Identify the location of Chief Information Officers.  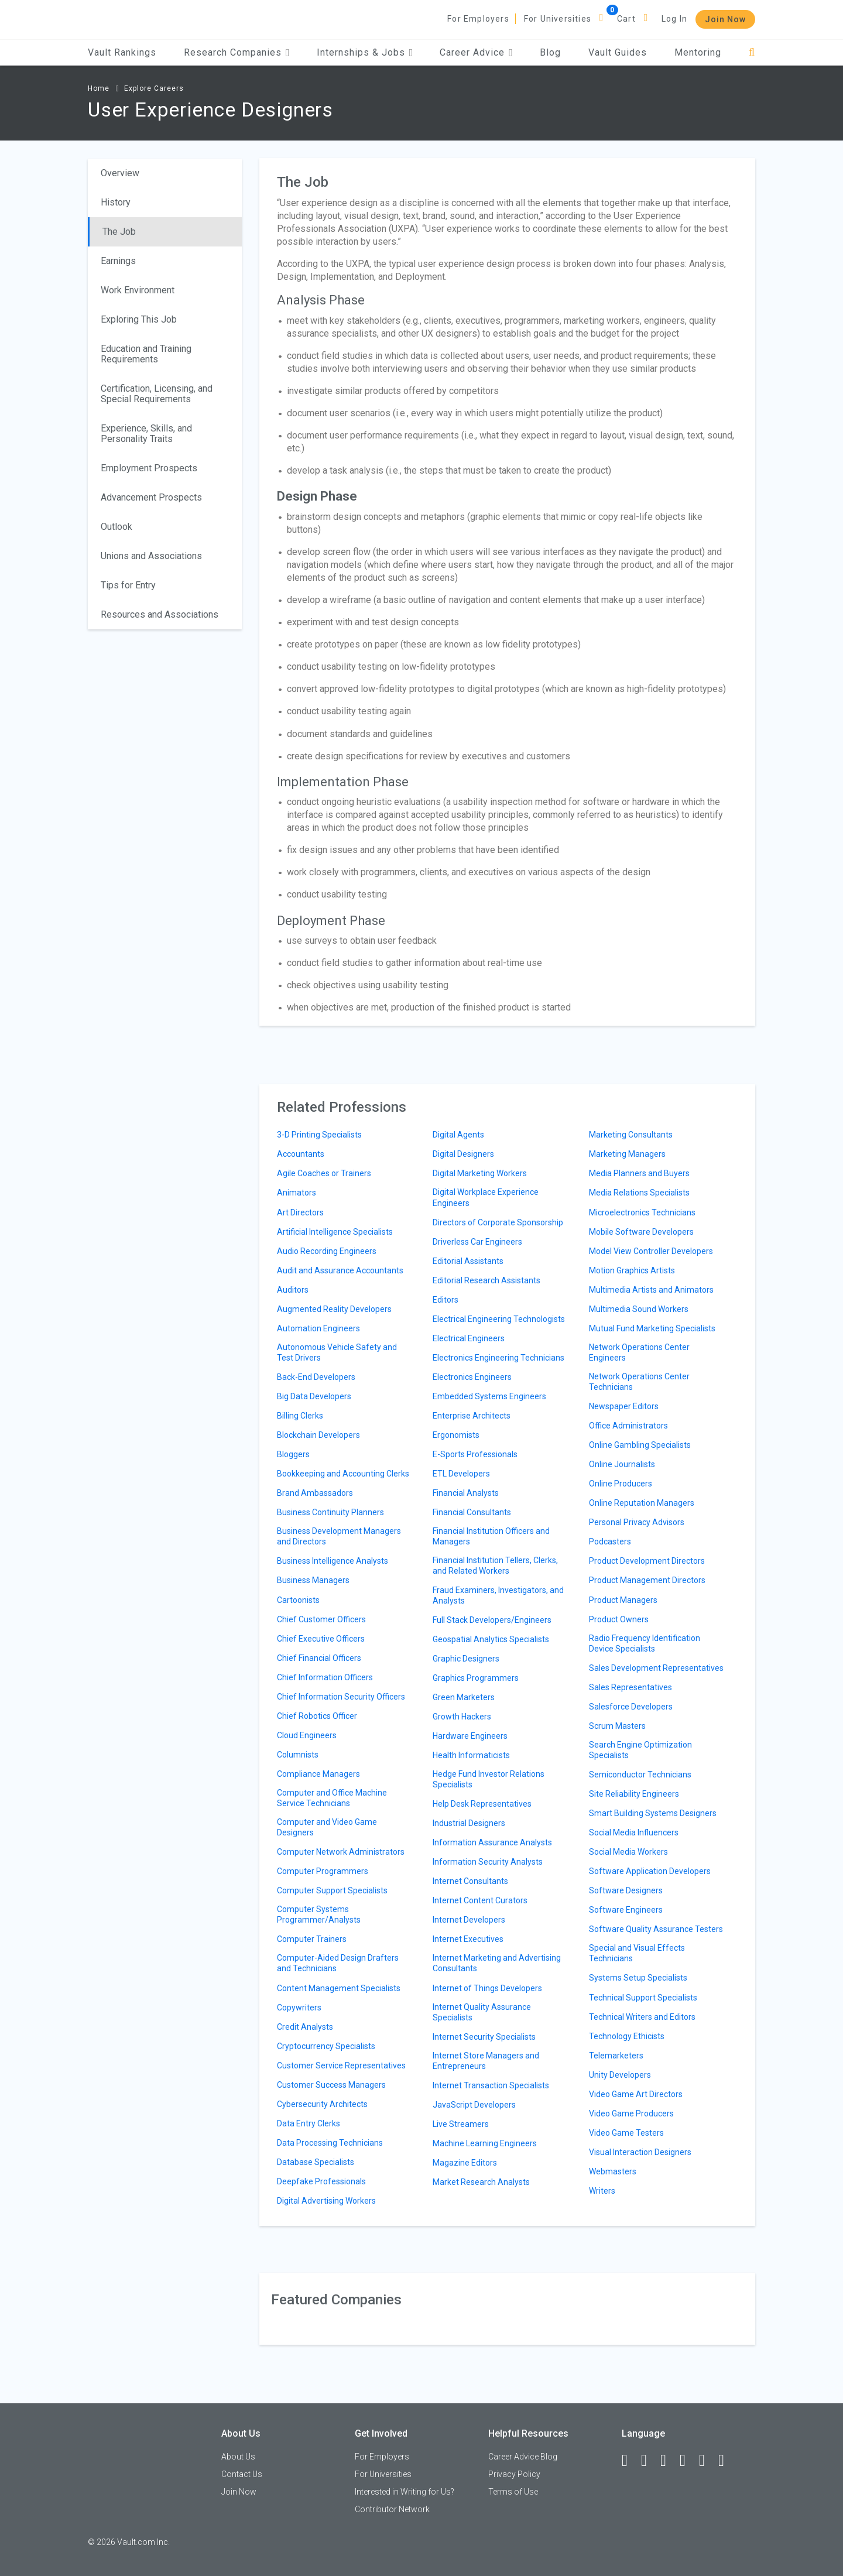
(325, 1677).